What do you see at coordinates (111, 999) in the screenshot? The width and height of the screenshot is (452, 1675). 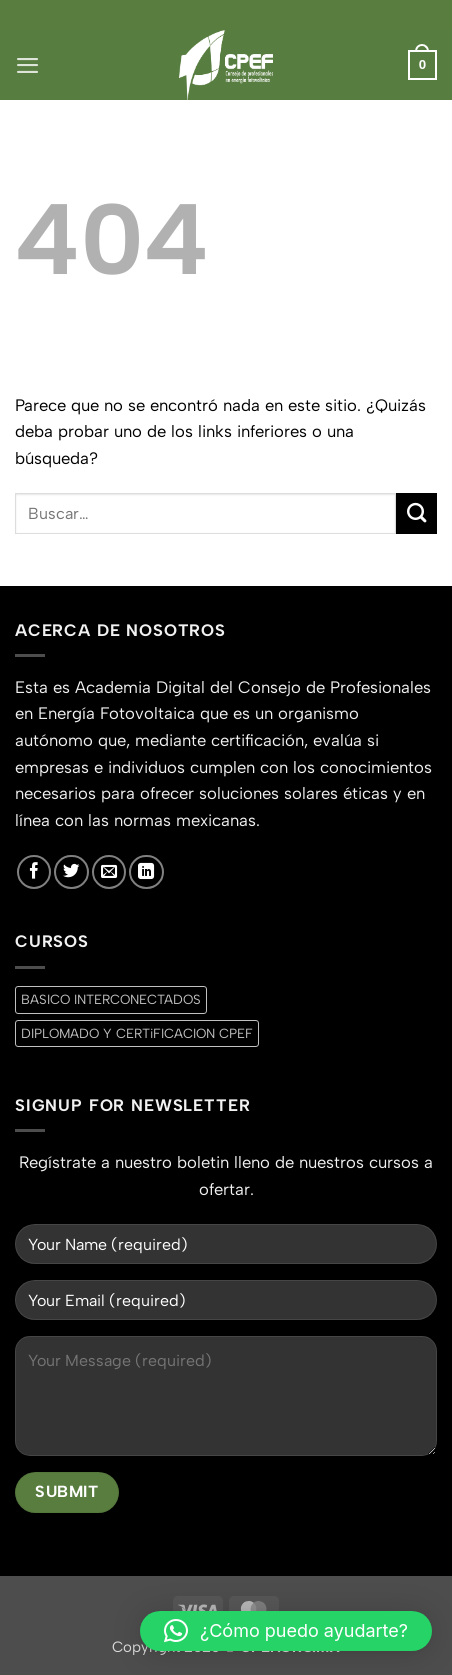 I see `BASICO INTERCONECTADOS [BASICO INTERCONECTADOS (0 productos)]` at bounding box center [111, 999].